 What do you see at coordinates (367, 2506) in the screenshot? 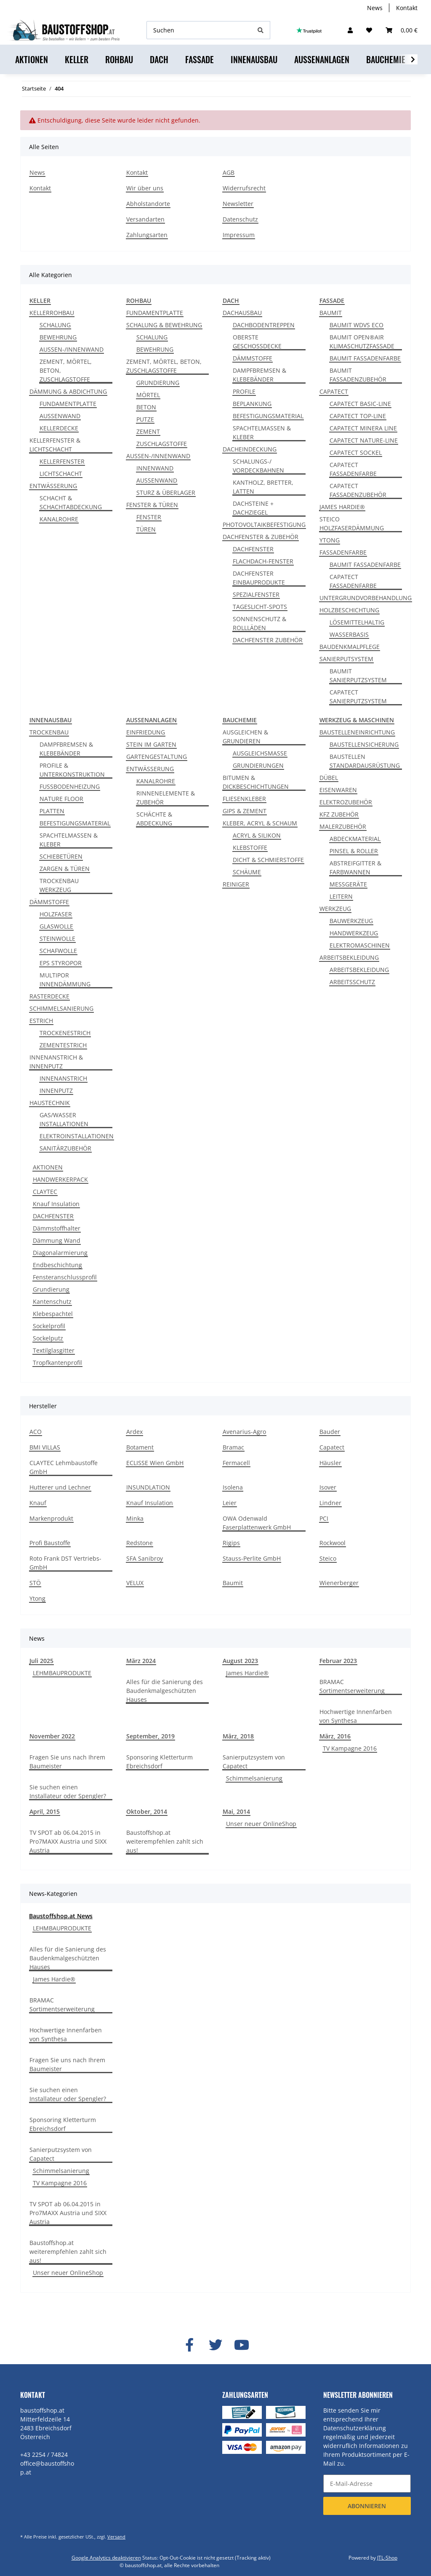
I see `Abonnieren` at bounding box center [367, 2506].